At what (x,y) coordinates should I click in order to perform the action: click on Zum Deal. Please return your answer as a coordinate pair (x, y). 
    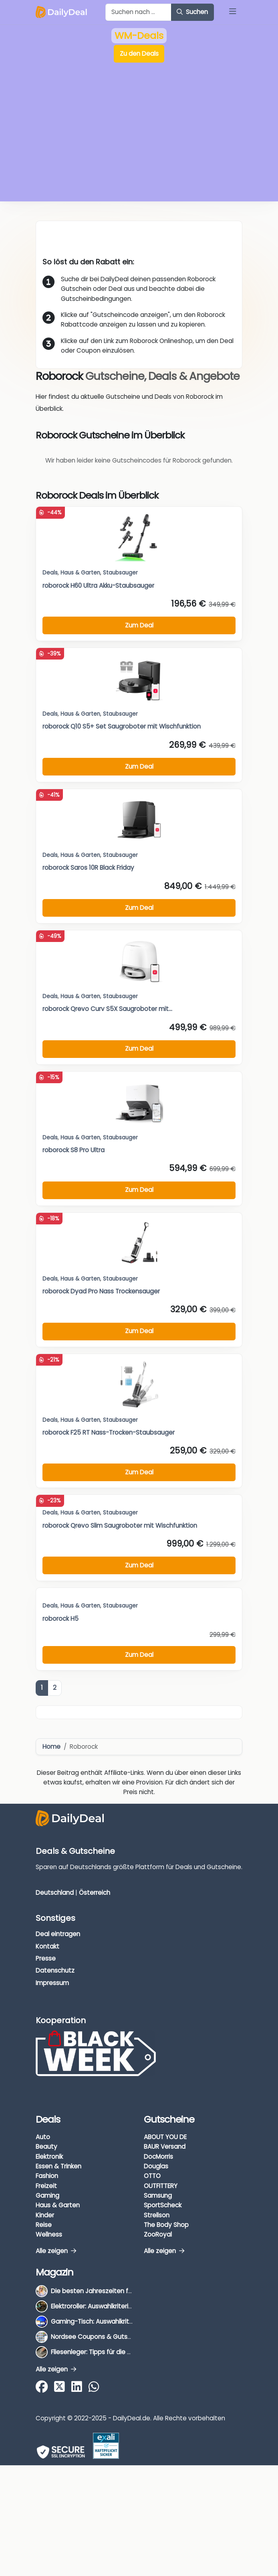
    Looking at the image, I should click on (139, 1565).